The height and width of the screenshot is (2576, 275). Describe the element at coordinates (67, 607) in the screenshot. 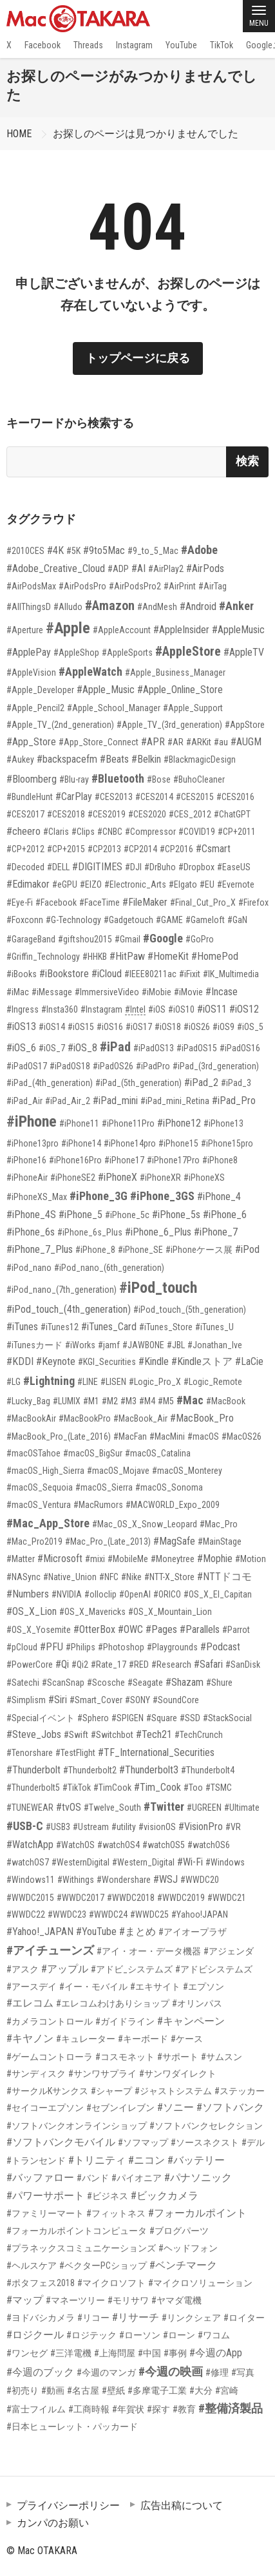

I see `#Alludo` at that location.